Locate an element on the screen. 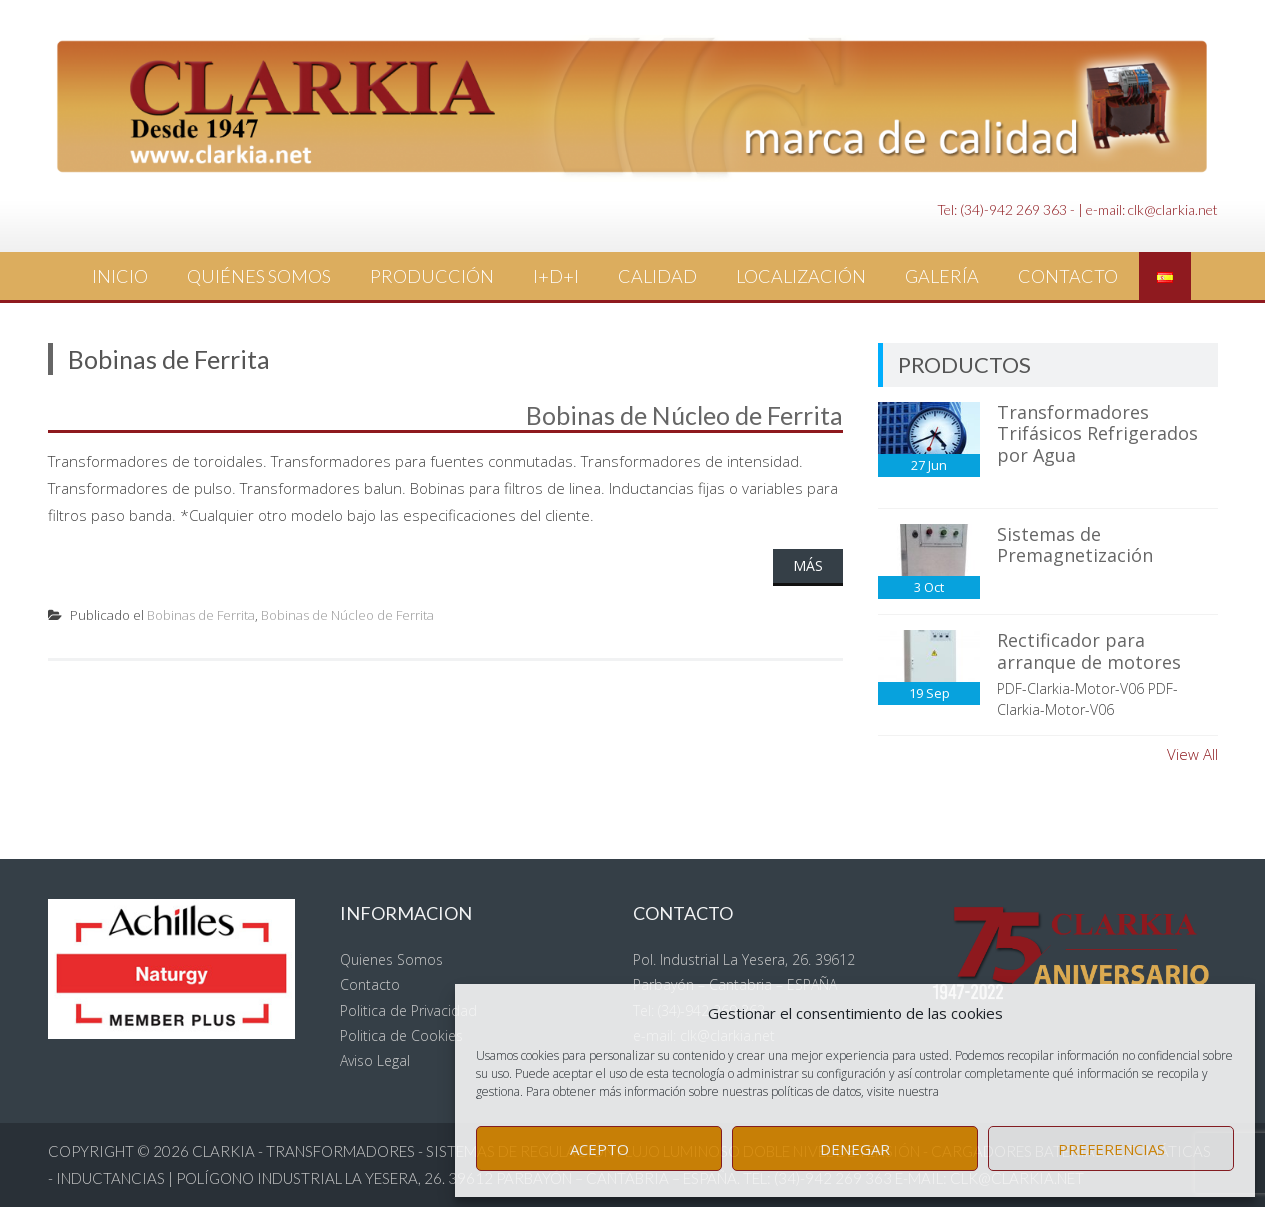 This screenshot has height=1207, width=1265. Rectificador para arranque de motores is located at coordinates (1089, 651).